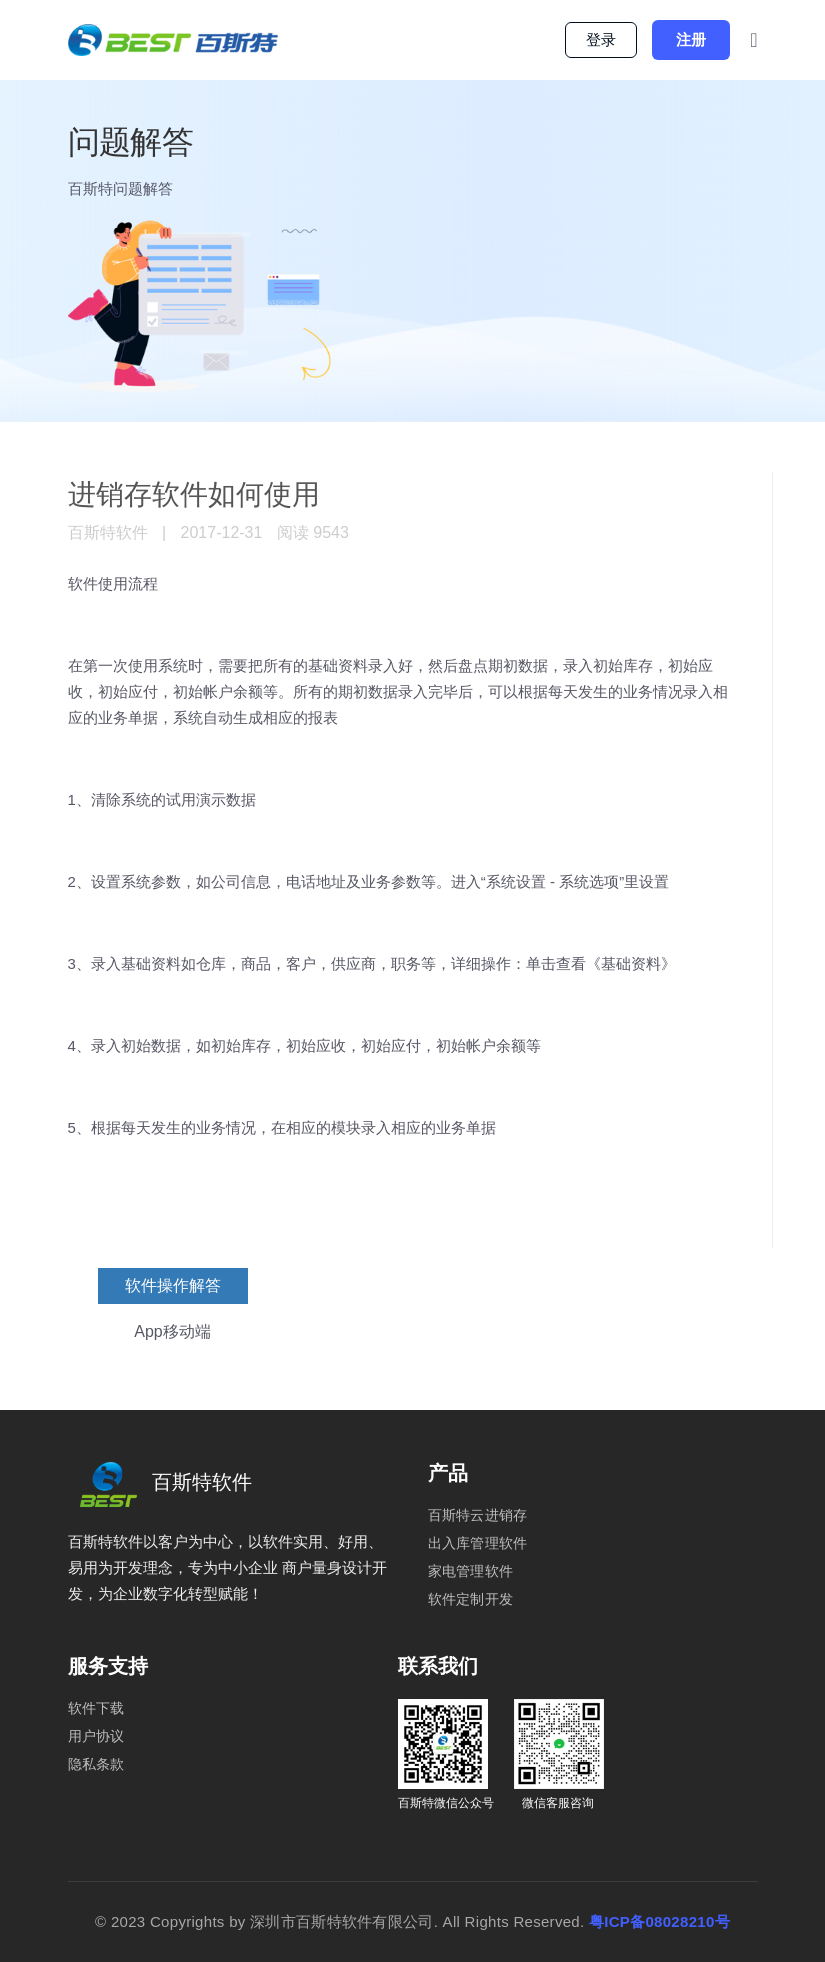 The width and height of the screenshot is (825, 1962). What do you see at coordinates (659, 1921) in the screenshot?
I see `粤ICP备08028210号` at bounding box center [659, 1921].